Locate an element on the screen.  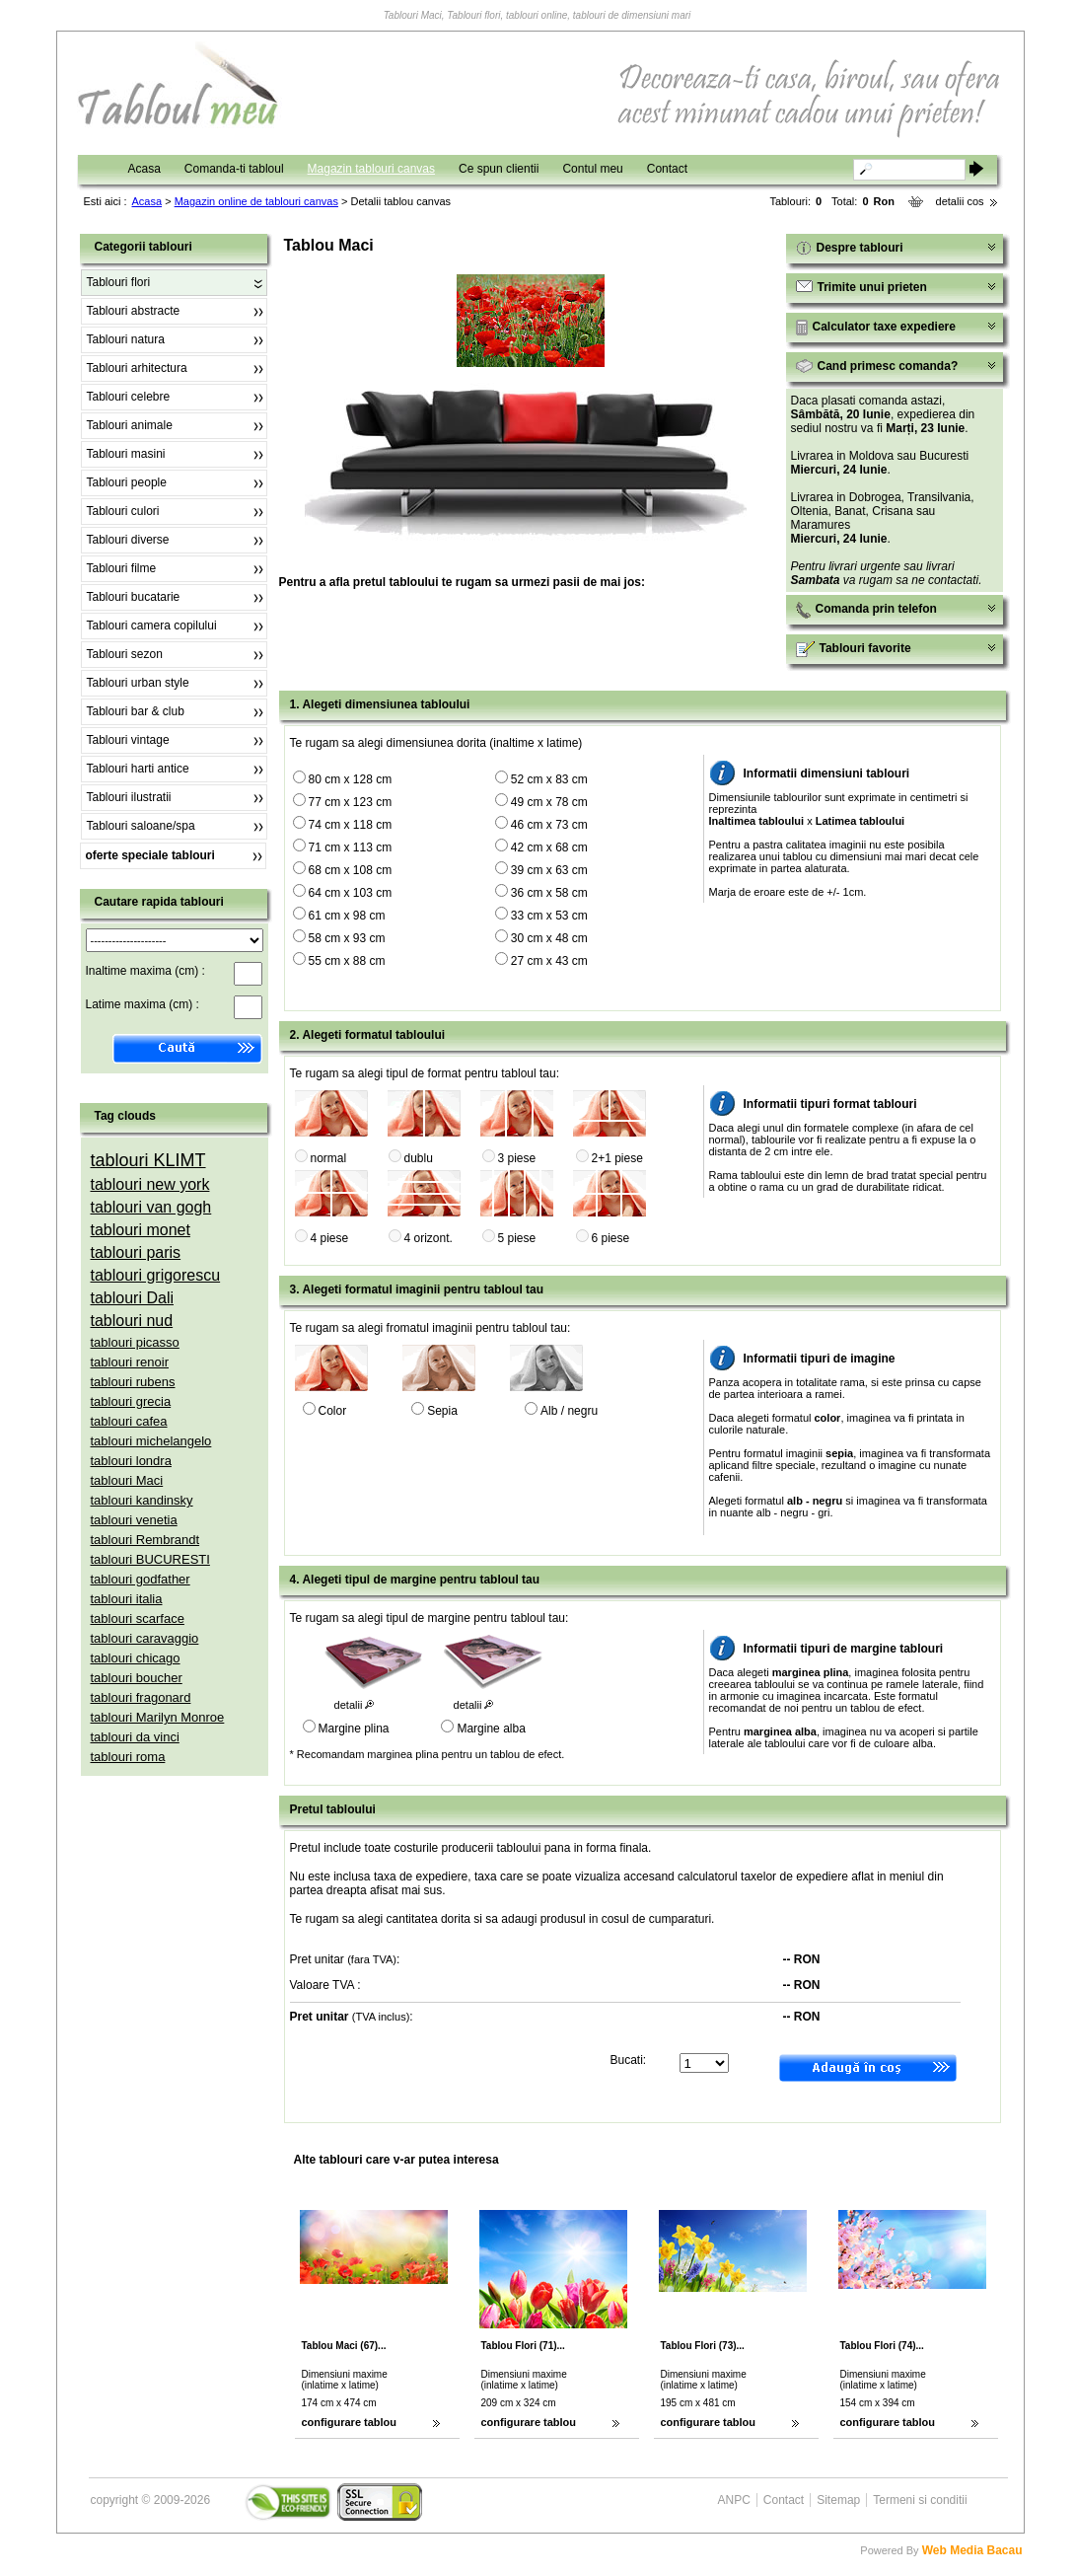
tablouri londra is located at coordinates (131, 1460).